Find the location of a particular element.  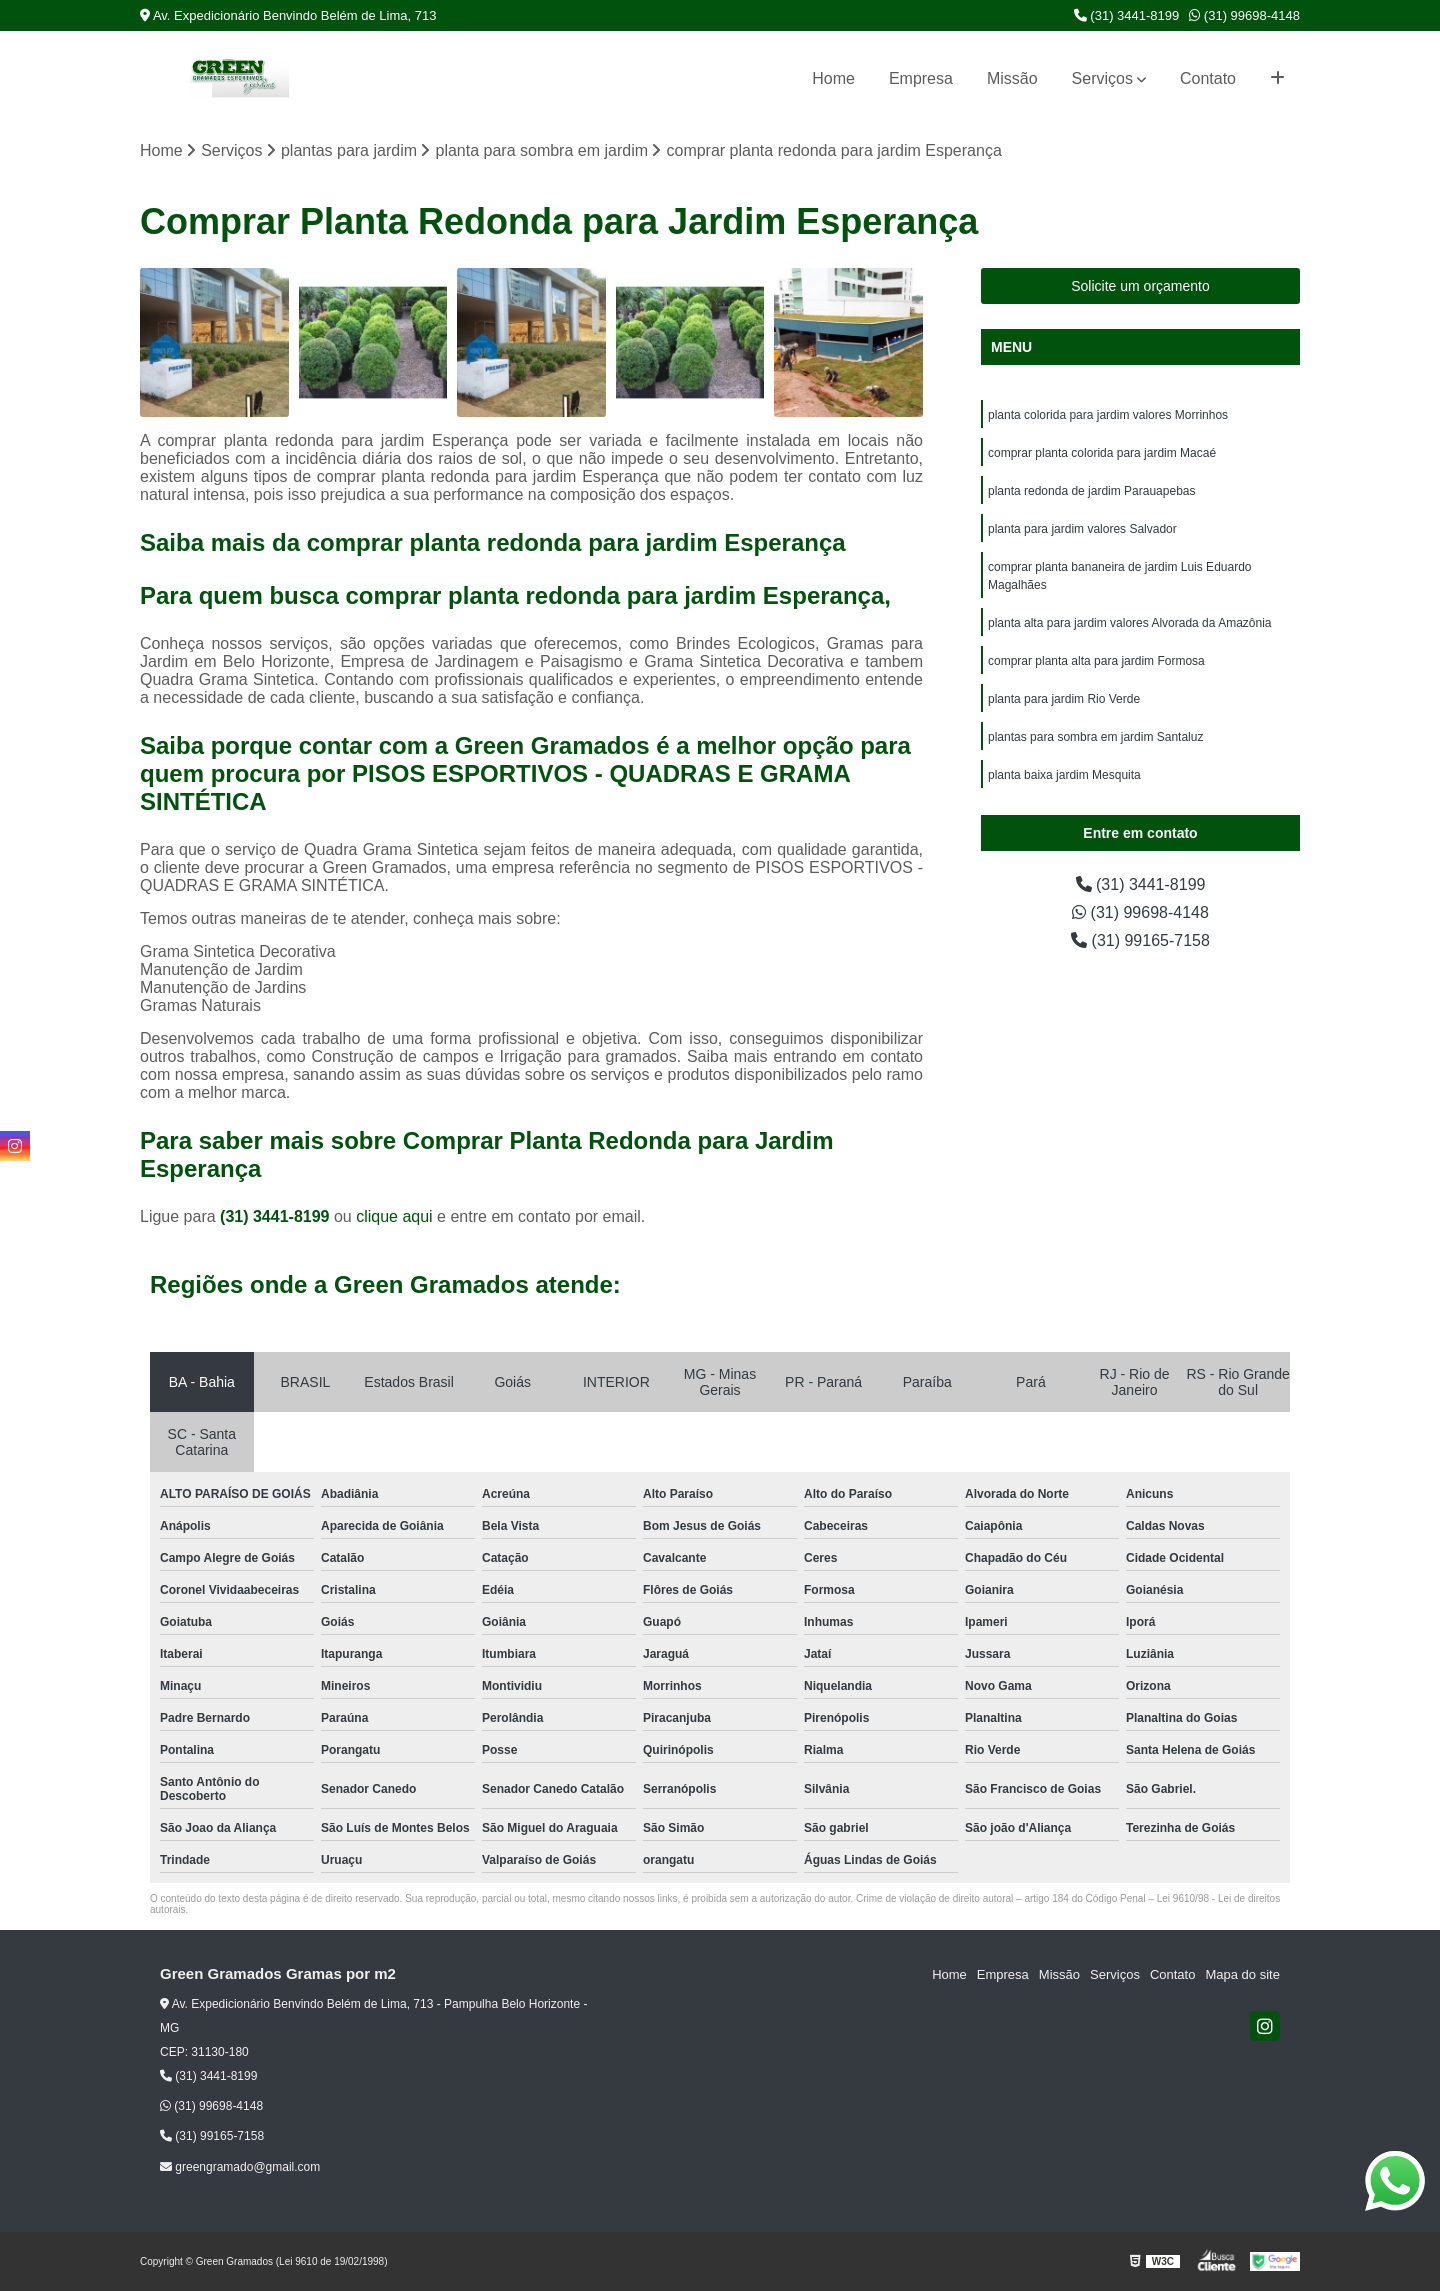

Home is located at coordinates (833, 78).